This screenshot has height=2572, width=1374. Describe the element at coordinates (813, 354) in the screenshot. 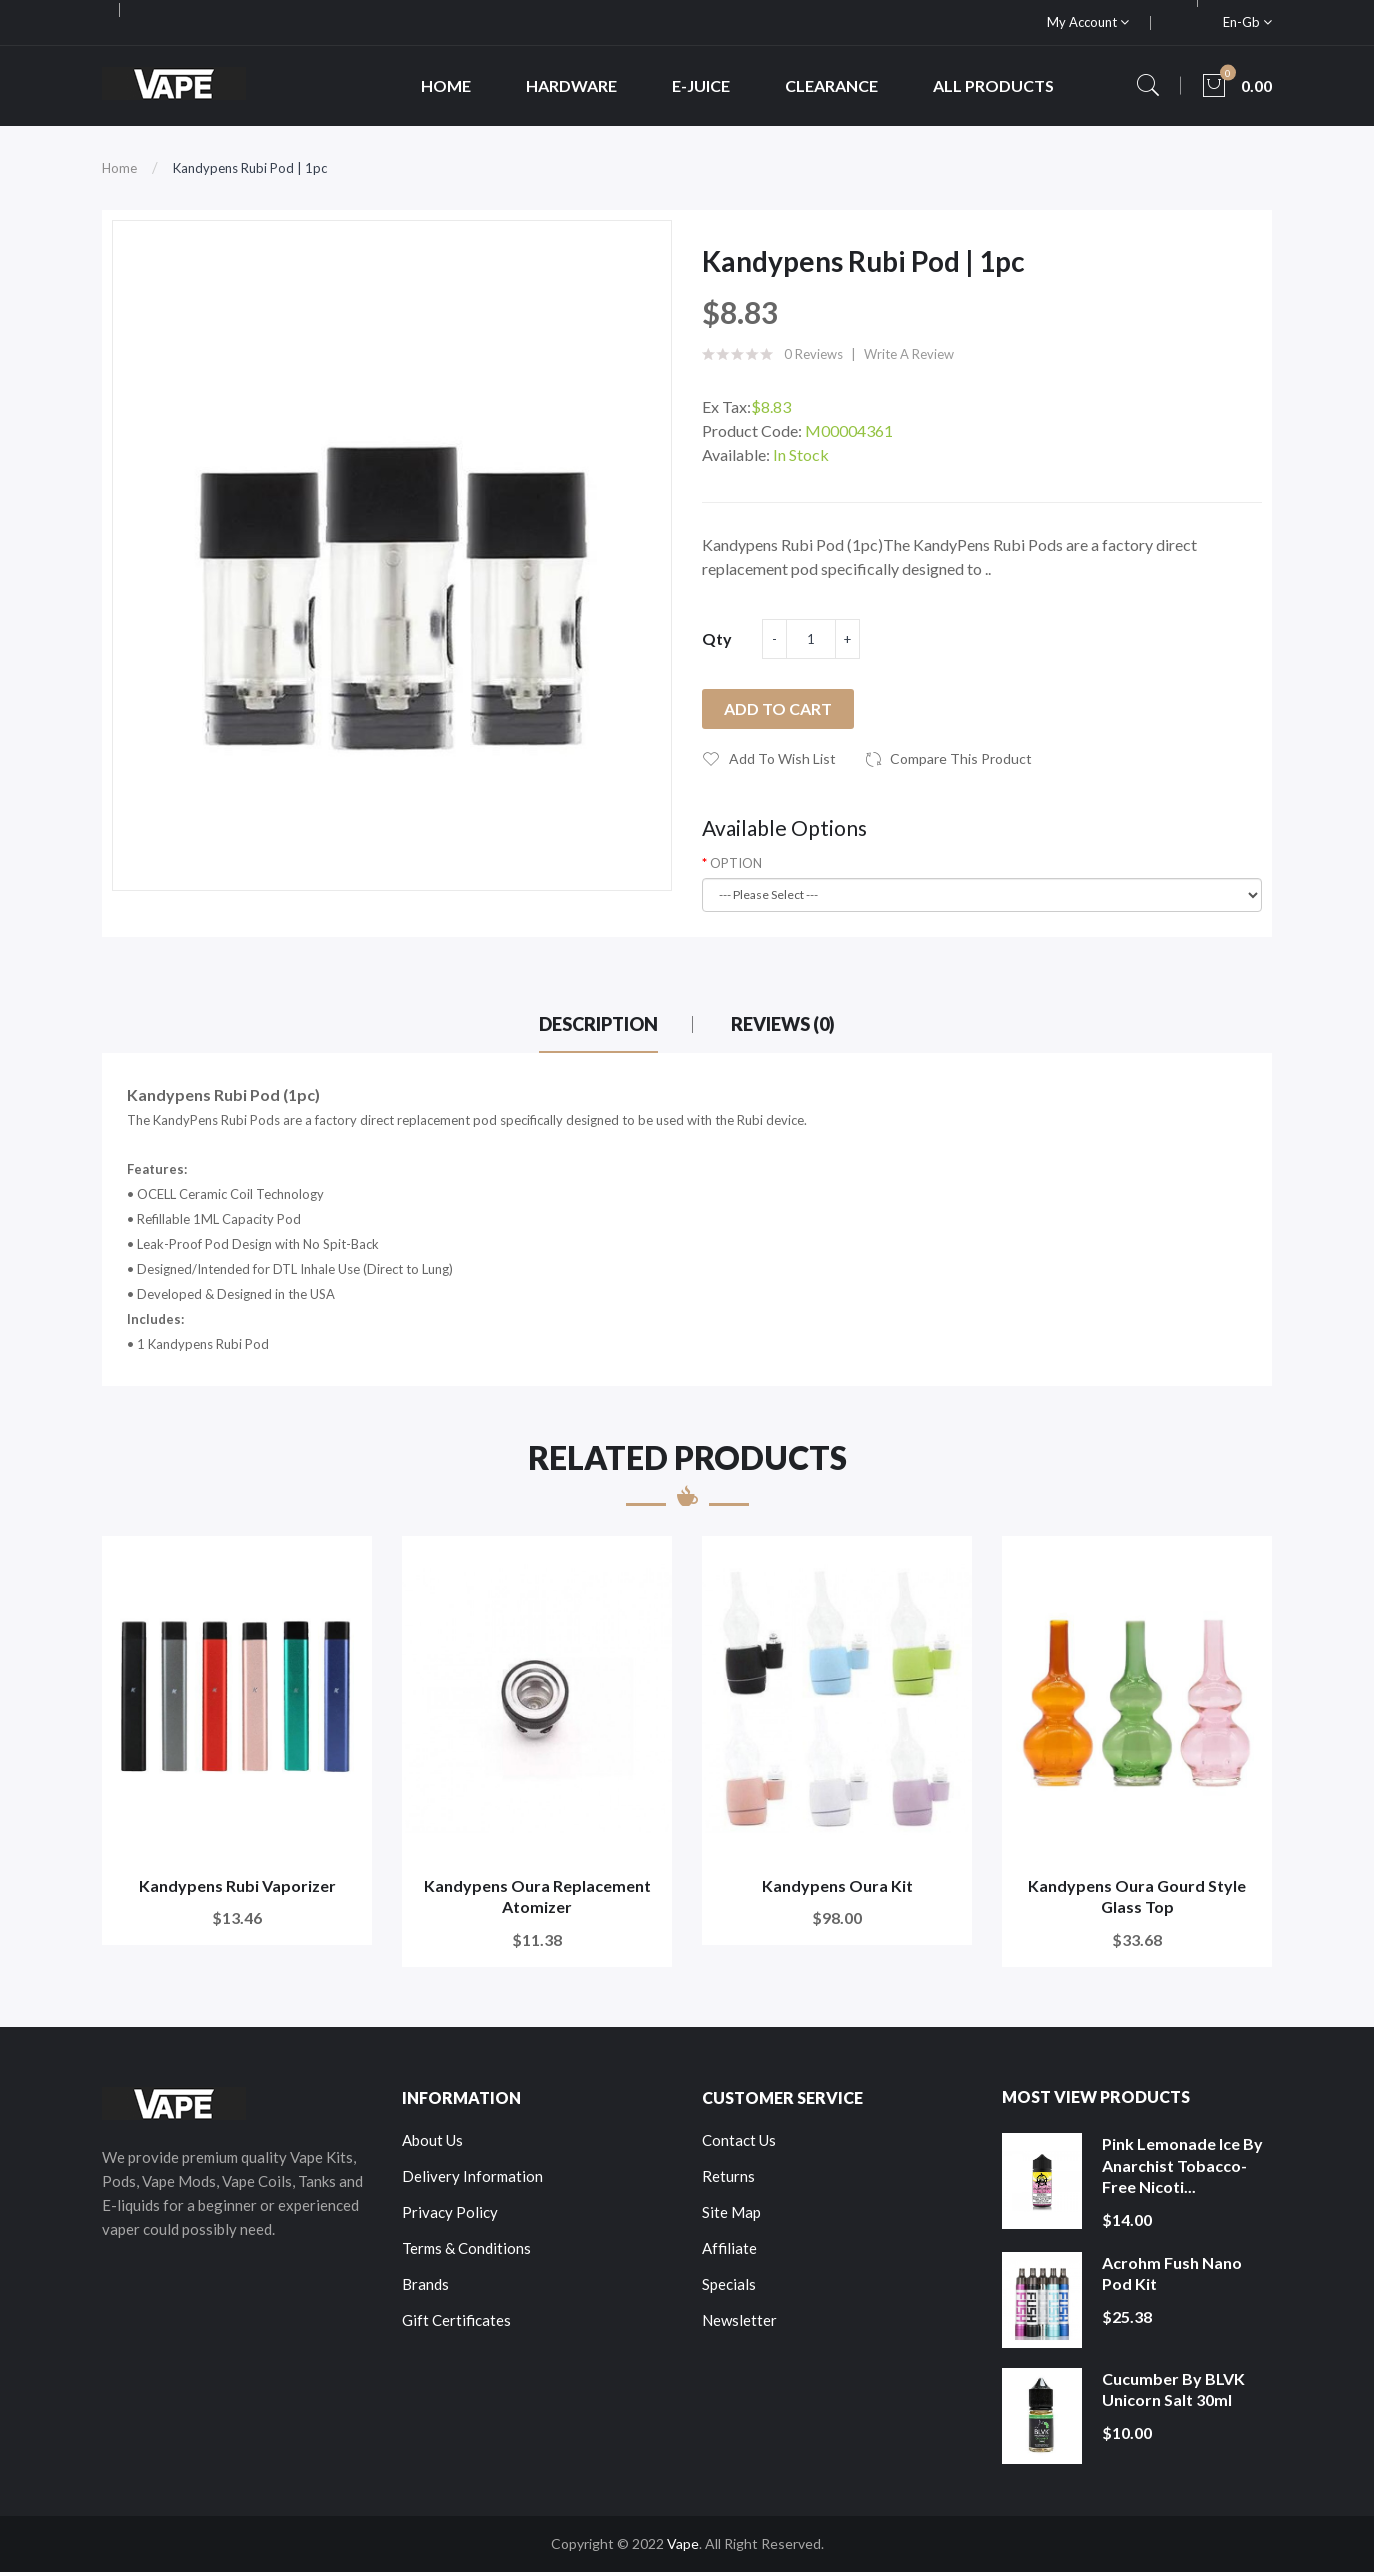

I see `0 reviews` at that location.